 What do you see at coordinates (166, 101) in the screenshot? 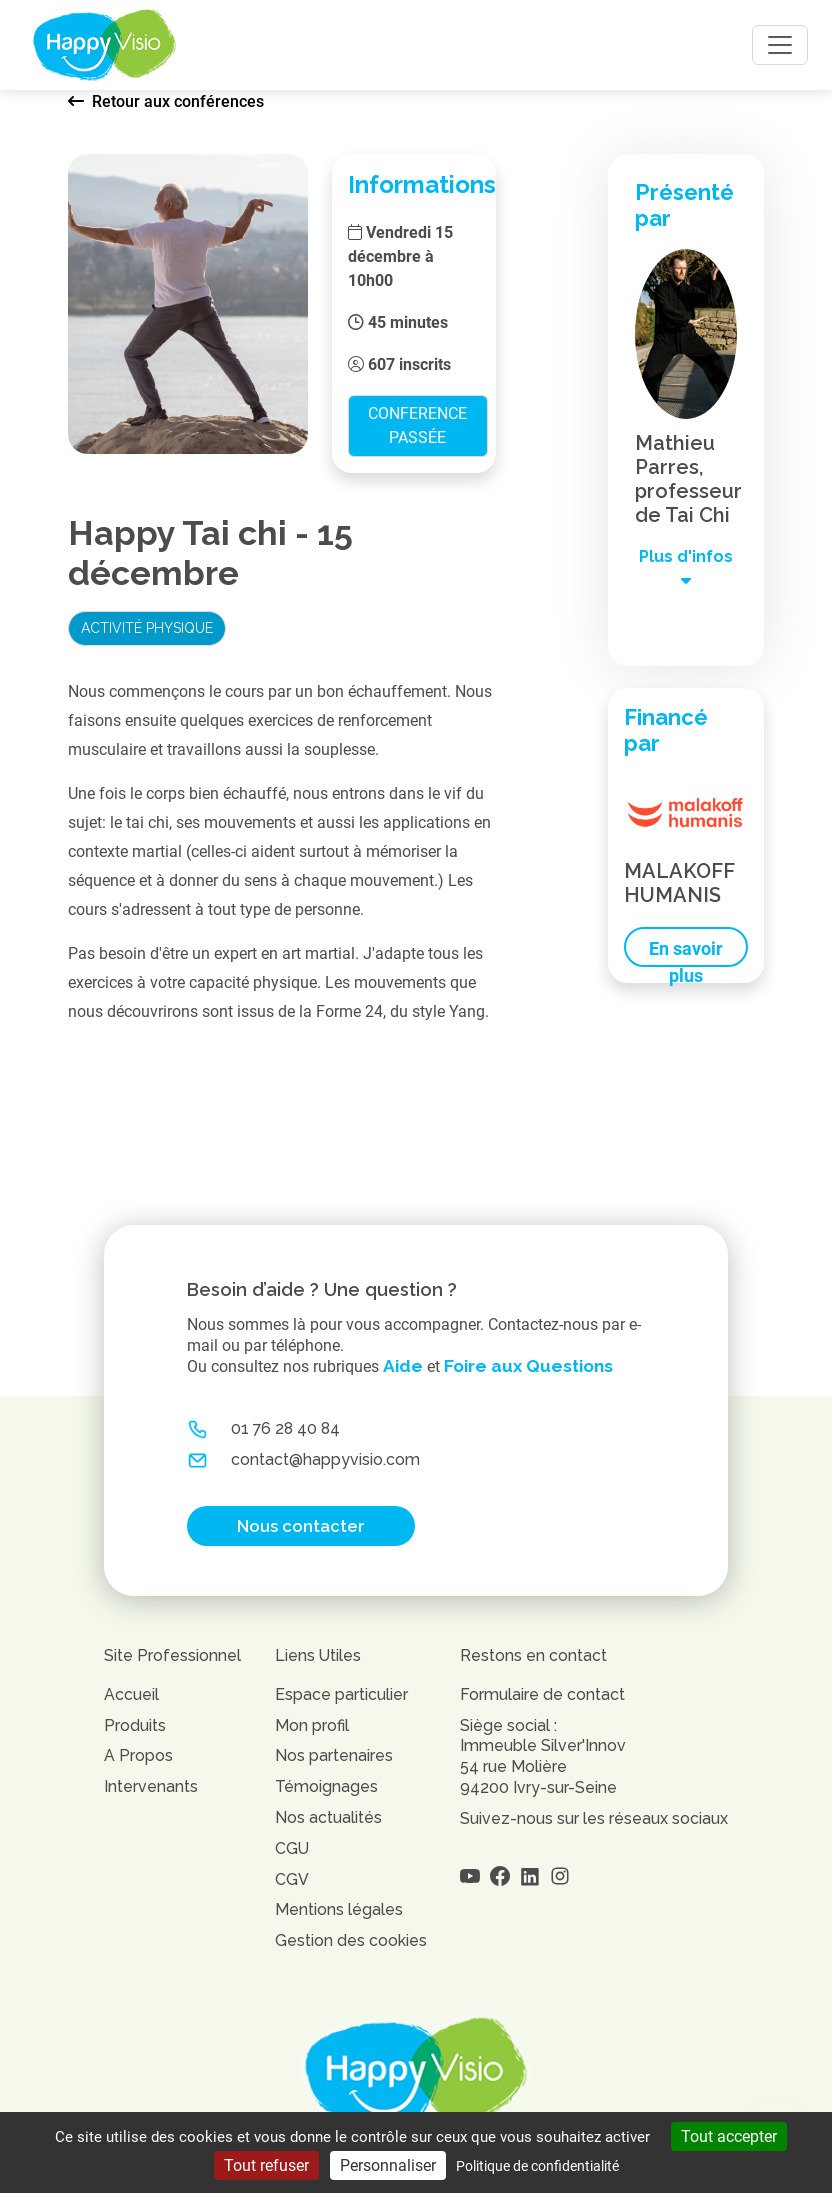
I see `Retour aux conférences` at bounding box center [166, 101].